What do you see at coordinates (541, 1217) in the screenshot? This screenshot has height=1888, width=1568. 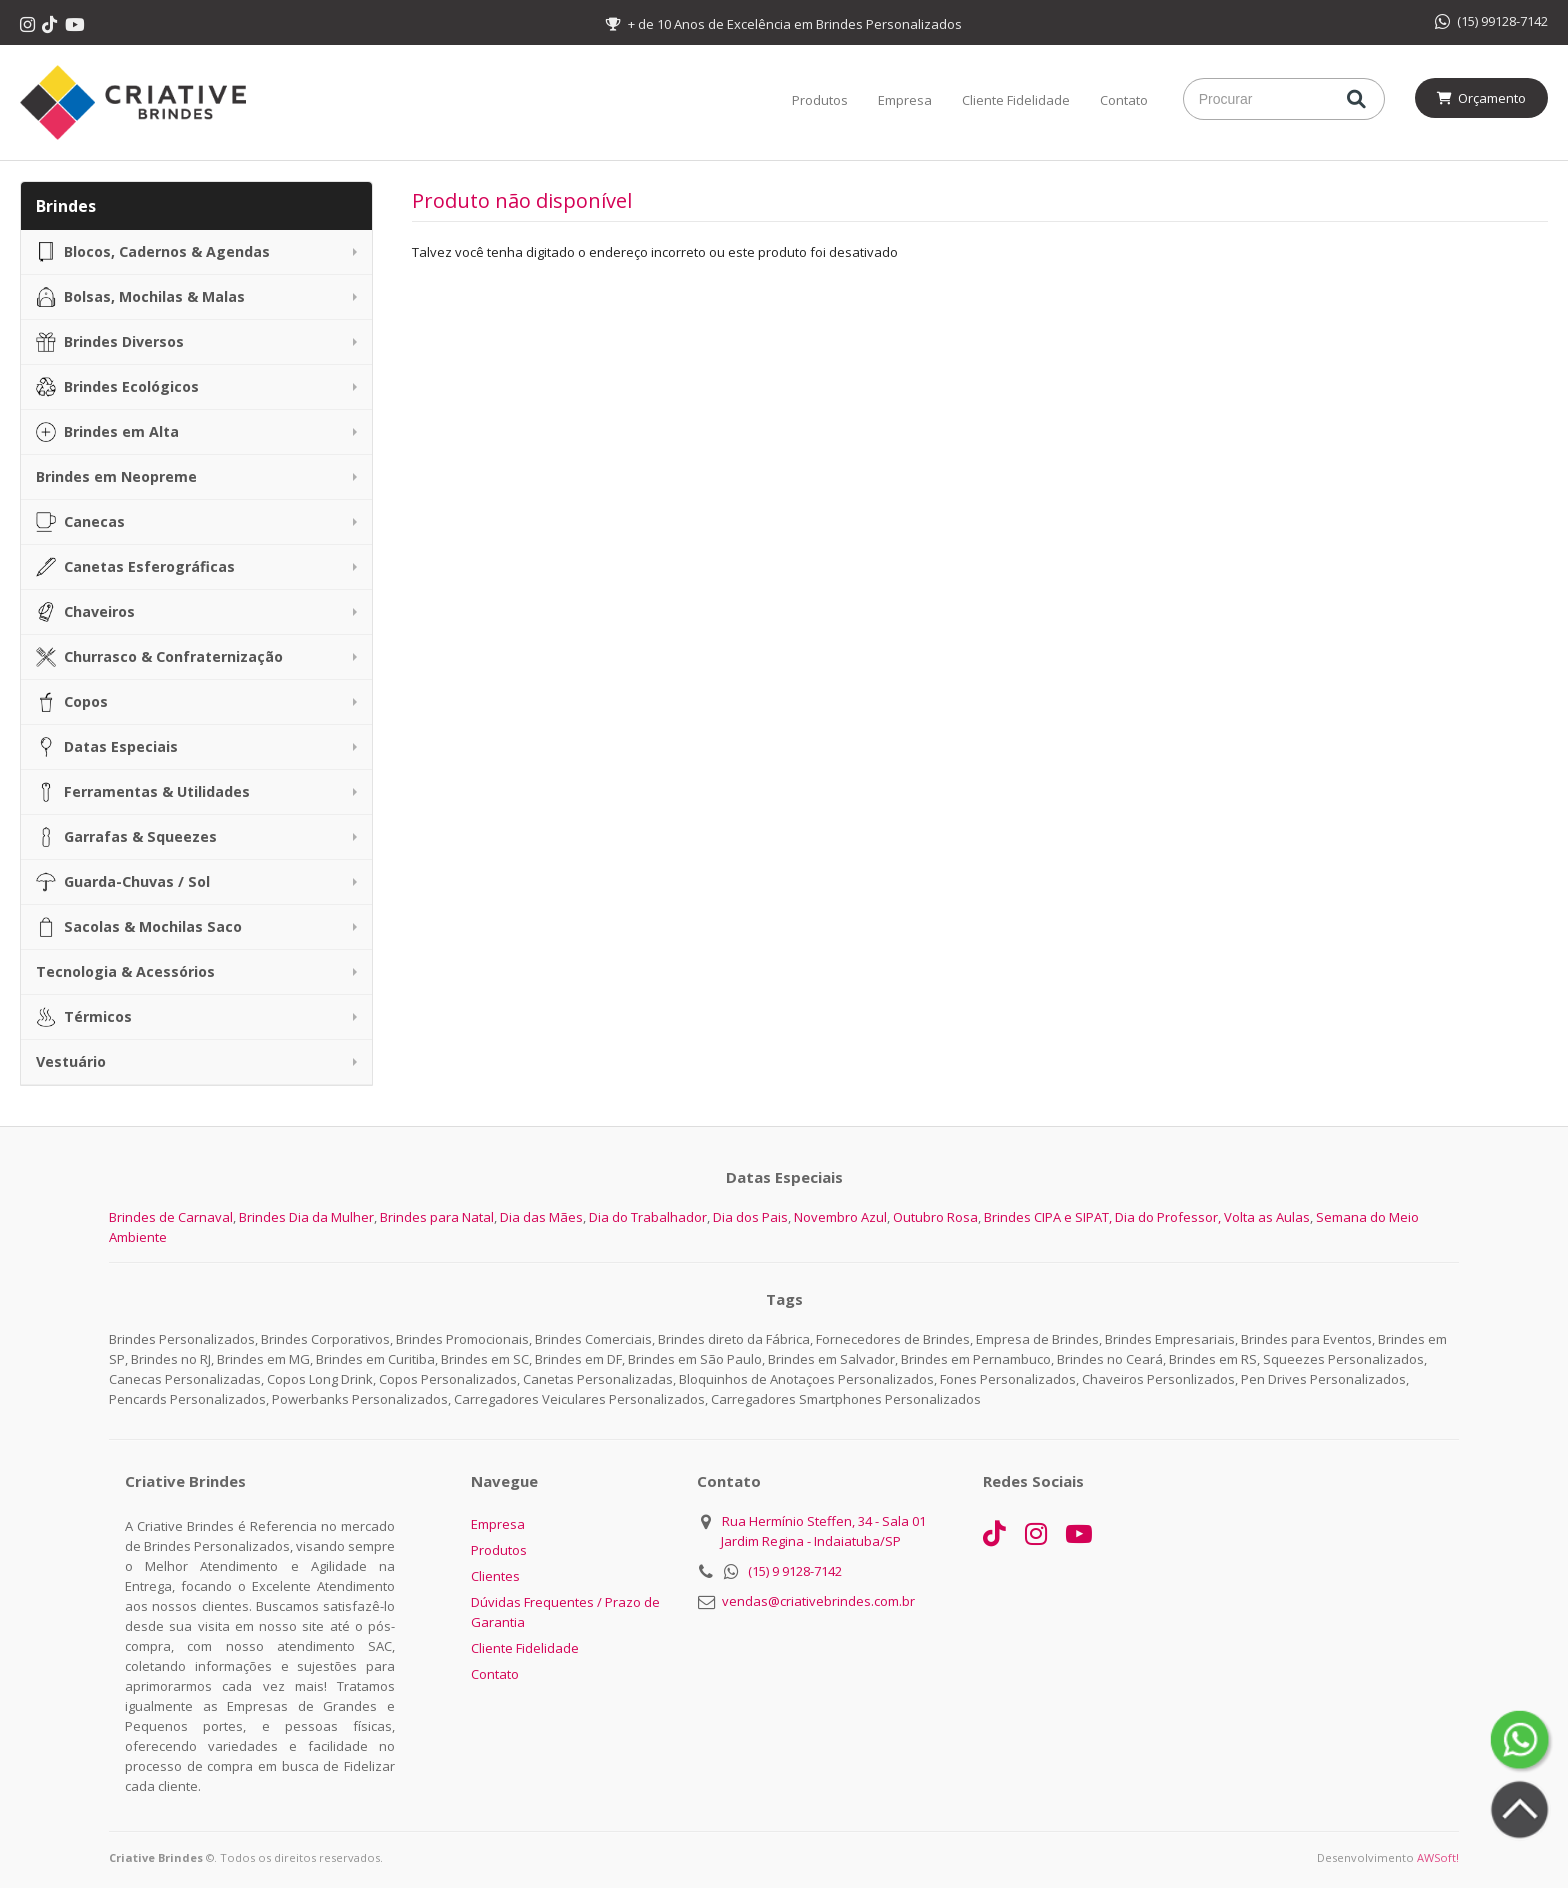 I see `Dia das Mães` at bounding box center [541, 1217].